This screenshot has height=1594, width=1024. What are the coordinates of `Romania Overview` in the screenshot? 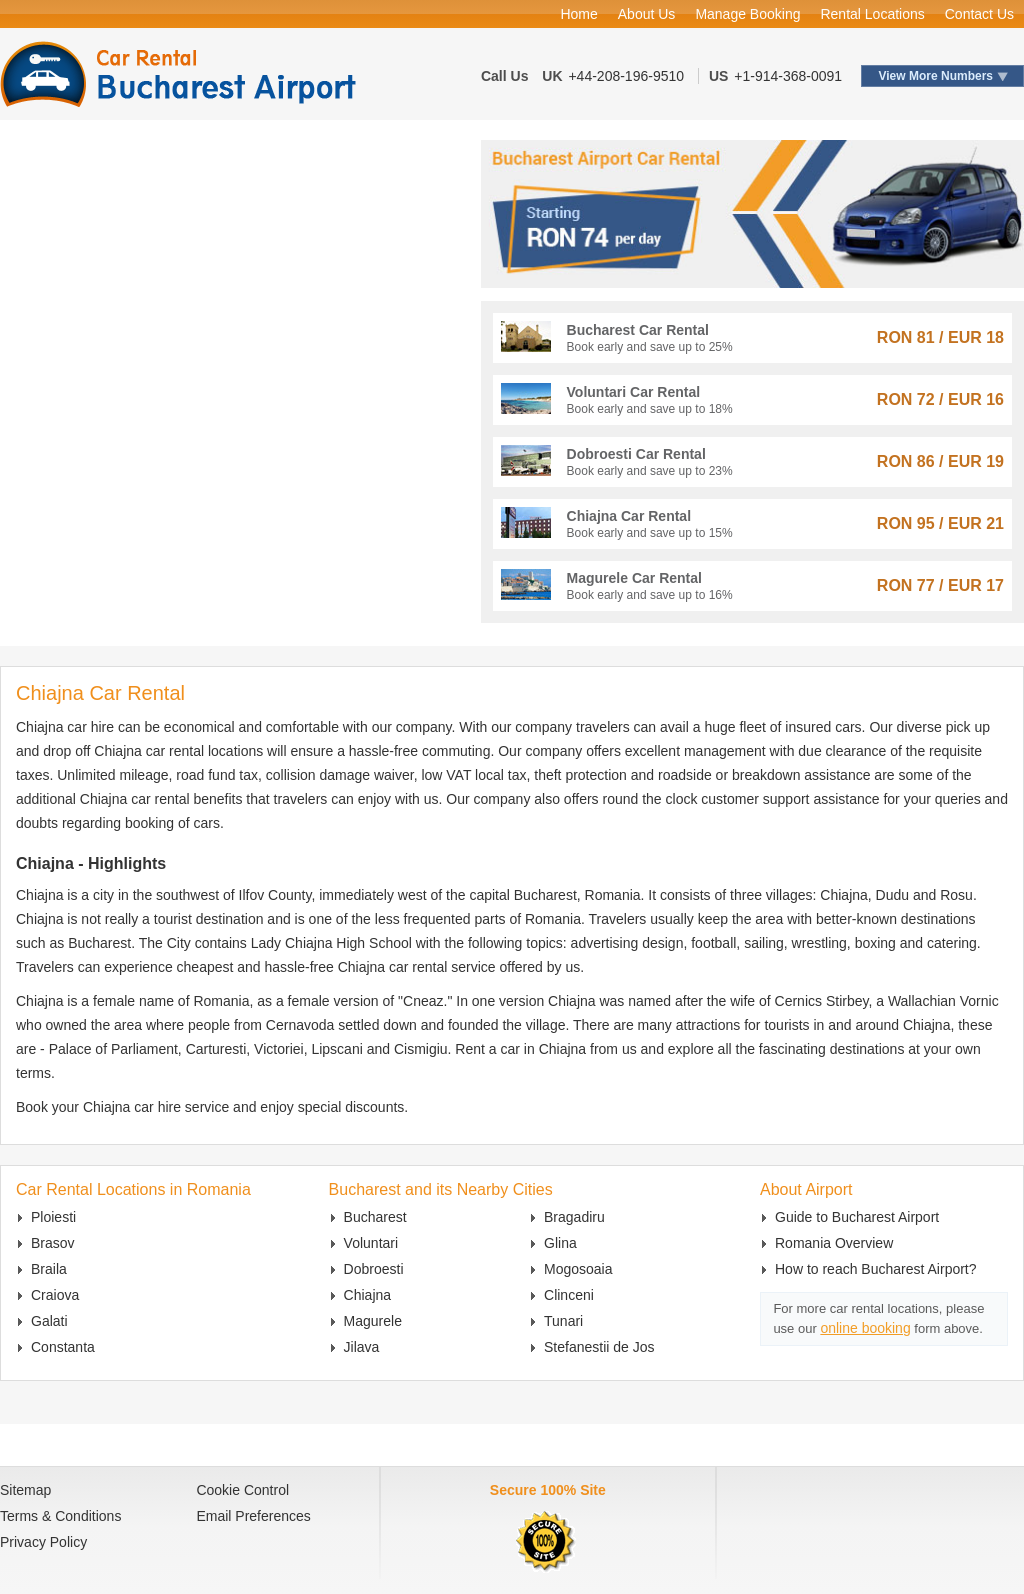 It's located at (834, 1243).